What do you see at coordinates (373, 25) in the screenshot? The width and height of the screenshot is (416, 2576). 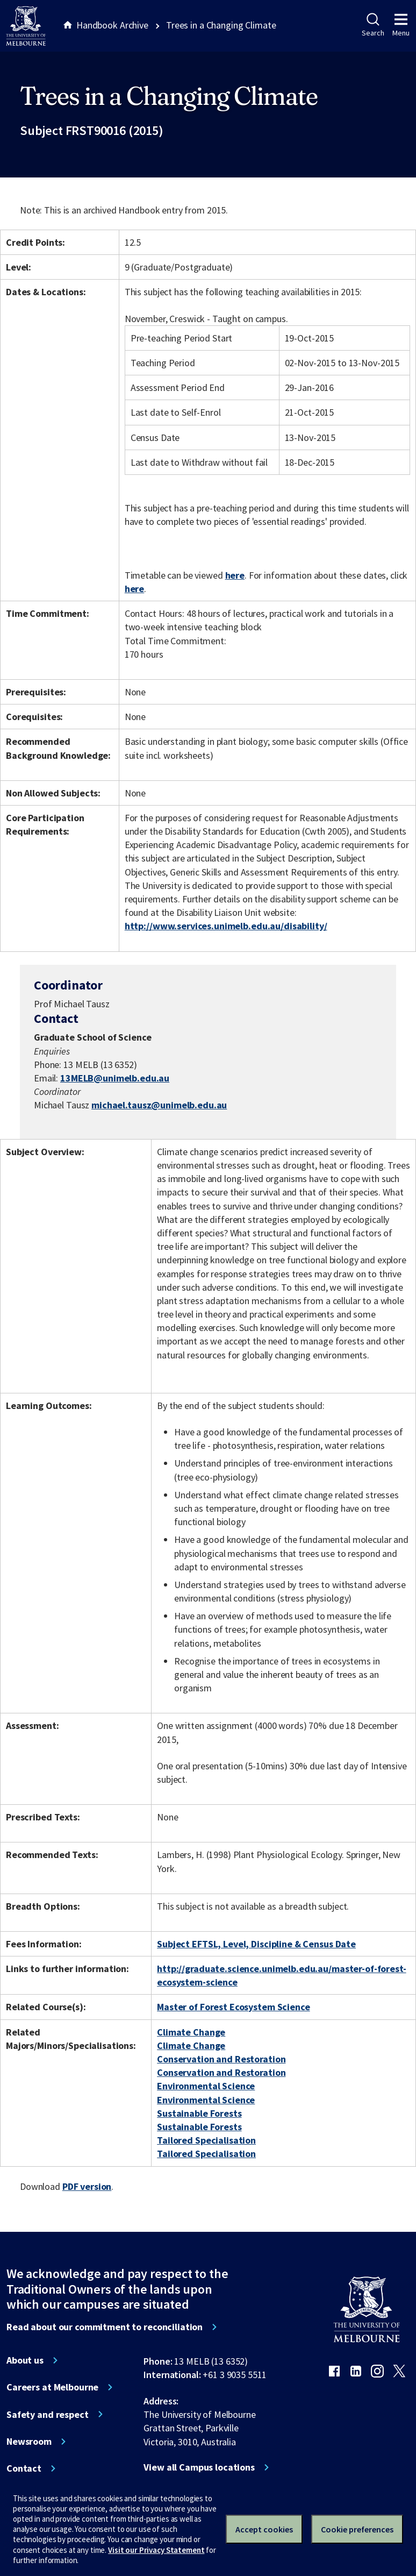 I see `Search` at bounding box center [373, 25].